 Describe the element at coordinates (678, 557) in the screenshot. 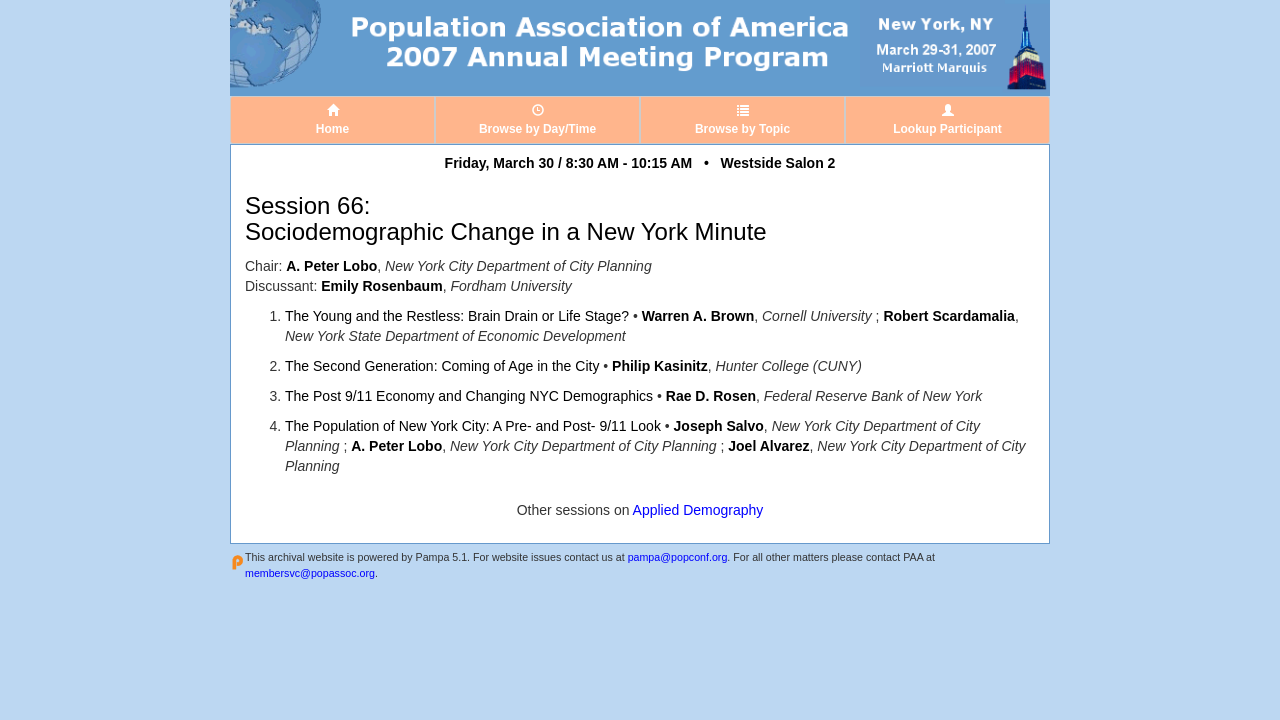

I see `pampa@popconf.org` at that location.